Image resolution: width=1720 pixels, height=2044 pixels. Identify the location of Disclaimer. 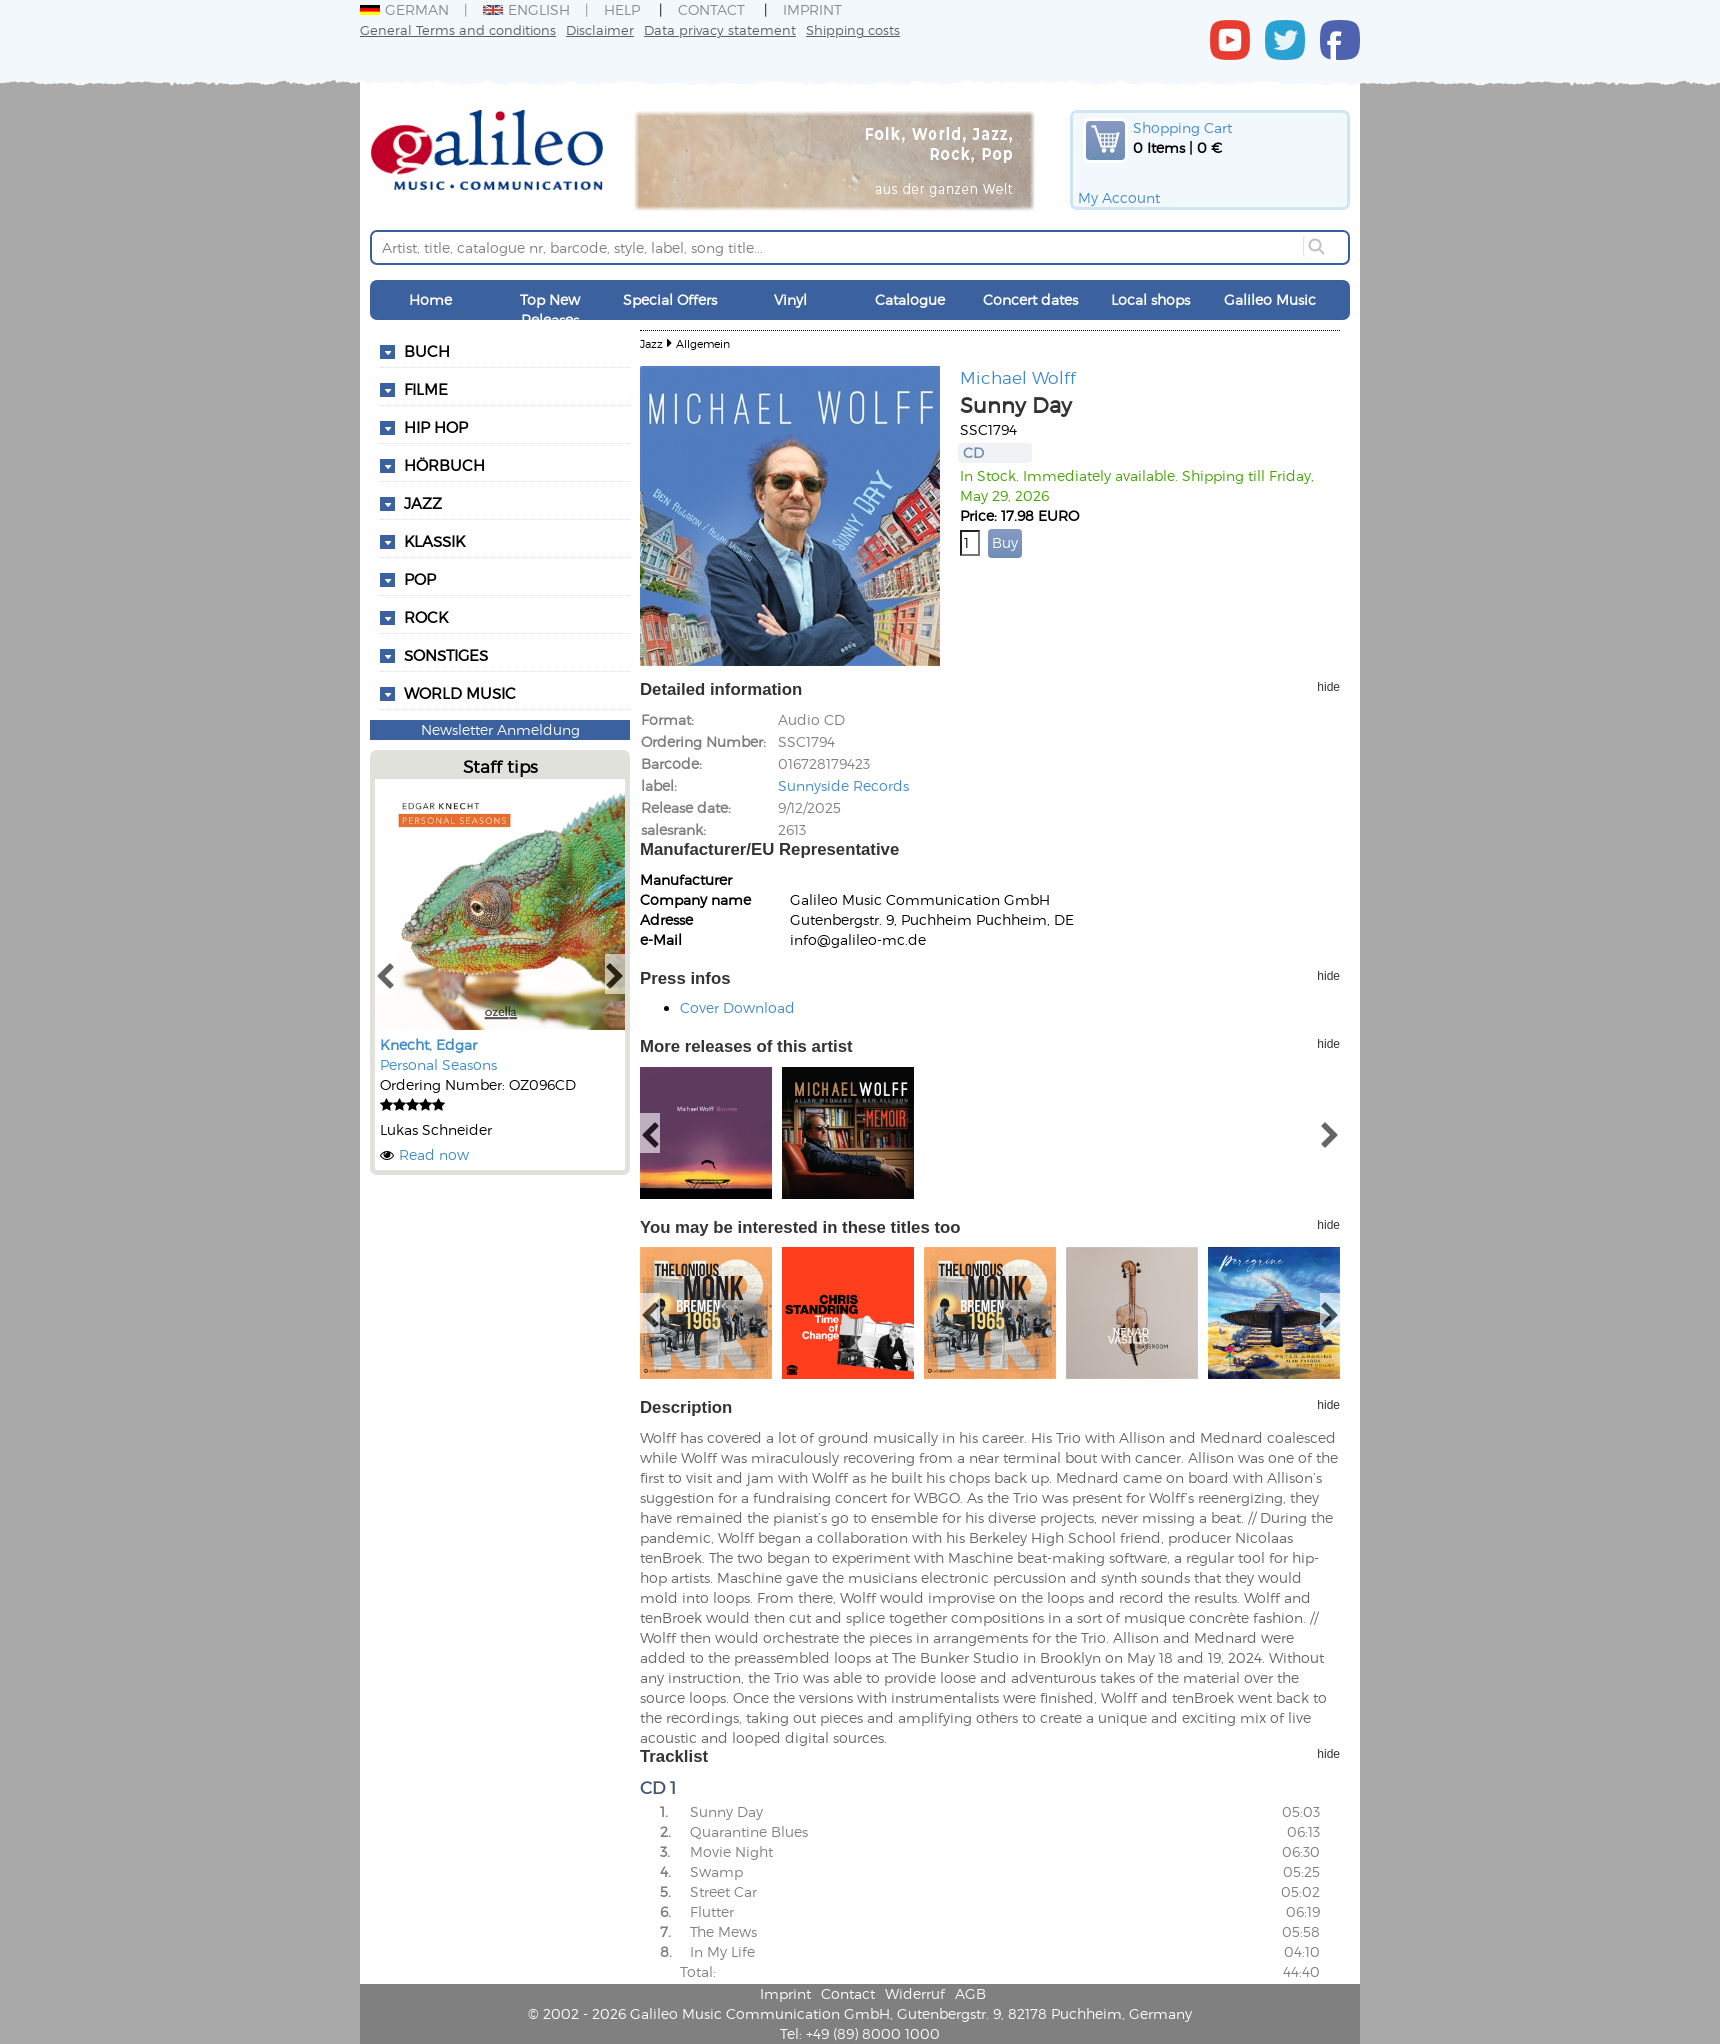
(600, 29).